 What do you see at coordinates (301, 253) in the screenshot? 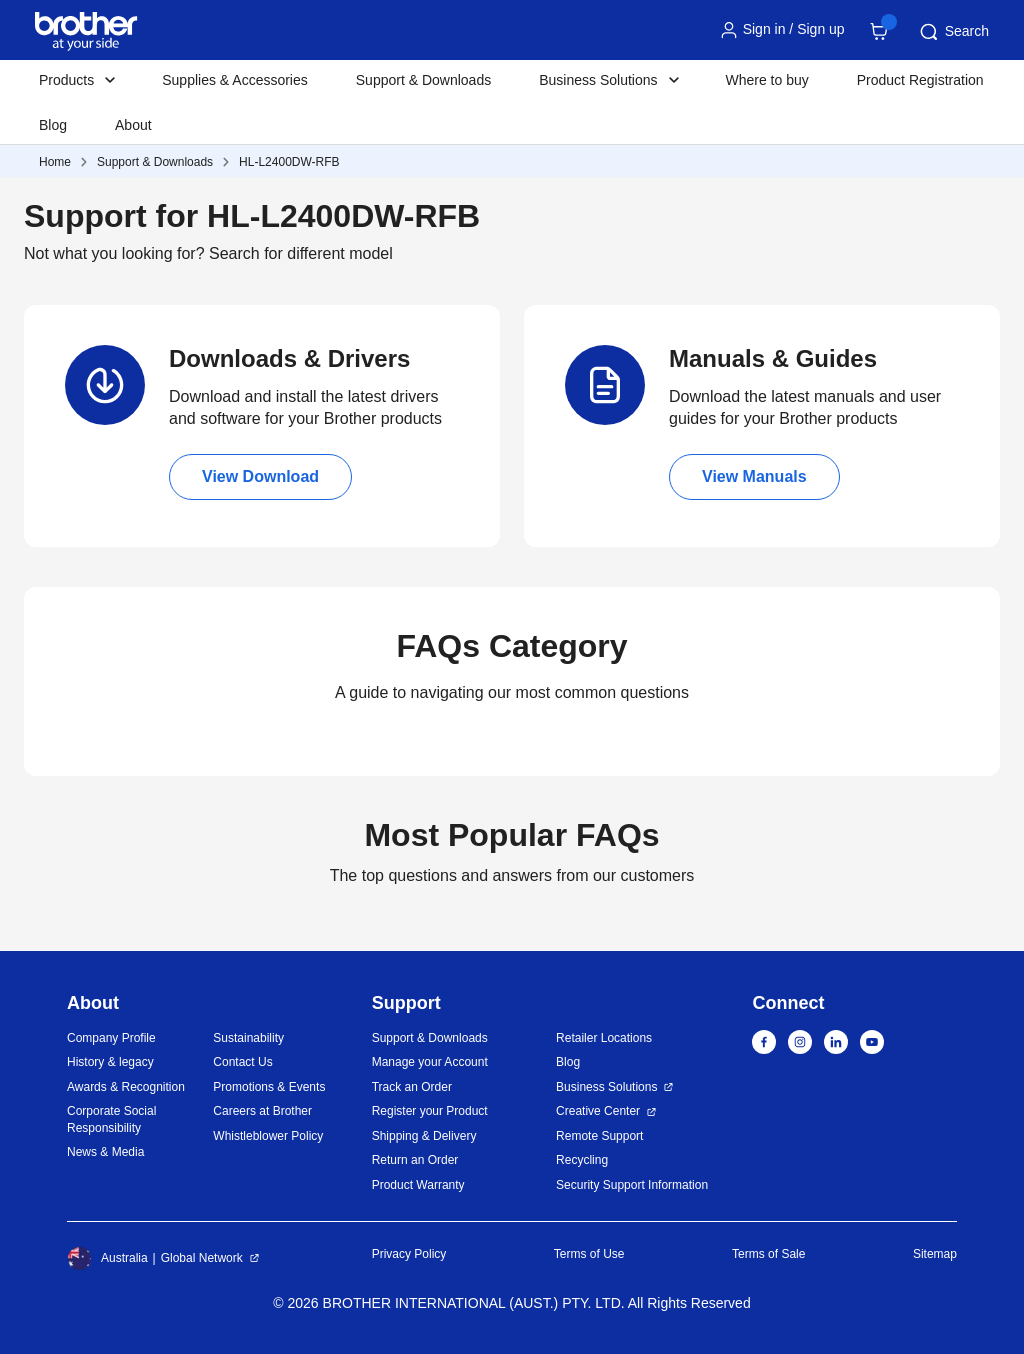
I see `Search for different model` at bounding box center [301, 253].